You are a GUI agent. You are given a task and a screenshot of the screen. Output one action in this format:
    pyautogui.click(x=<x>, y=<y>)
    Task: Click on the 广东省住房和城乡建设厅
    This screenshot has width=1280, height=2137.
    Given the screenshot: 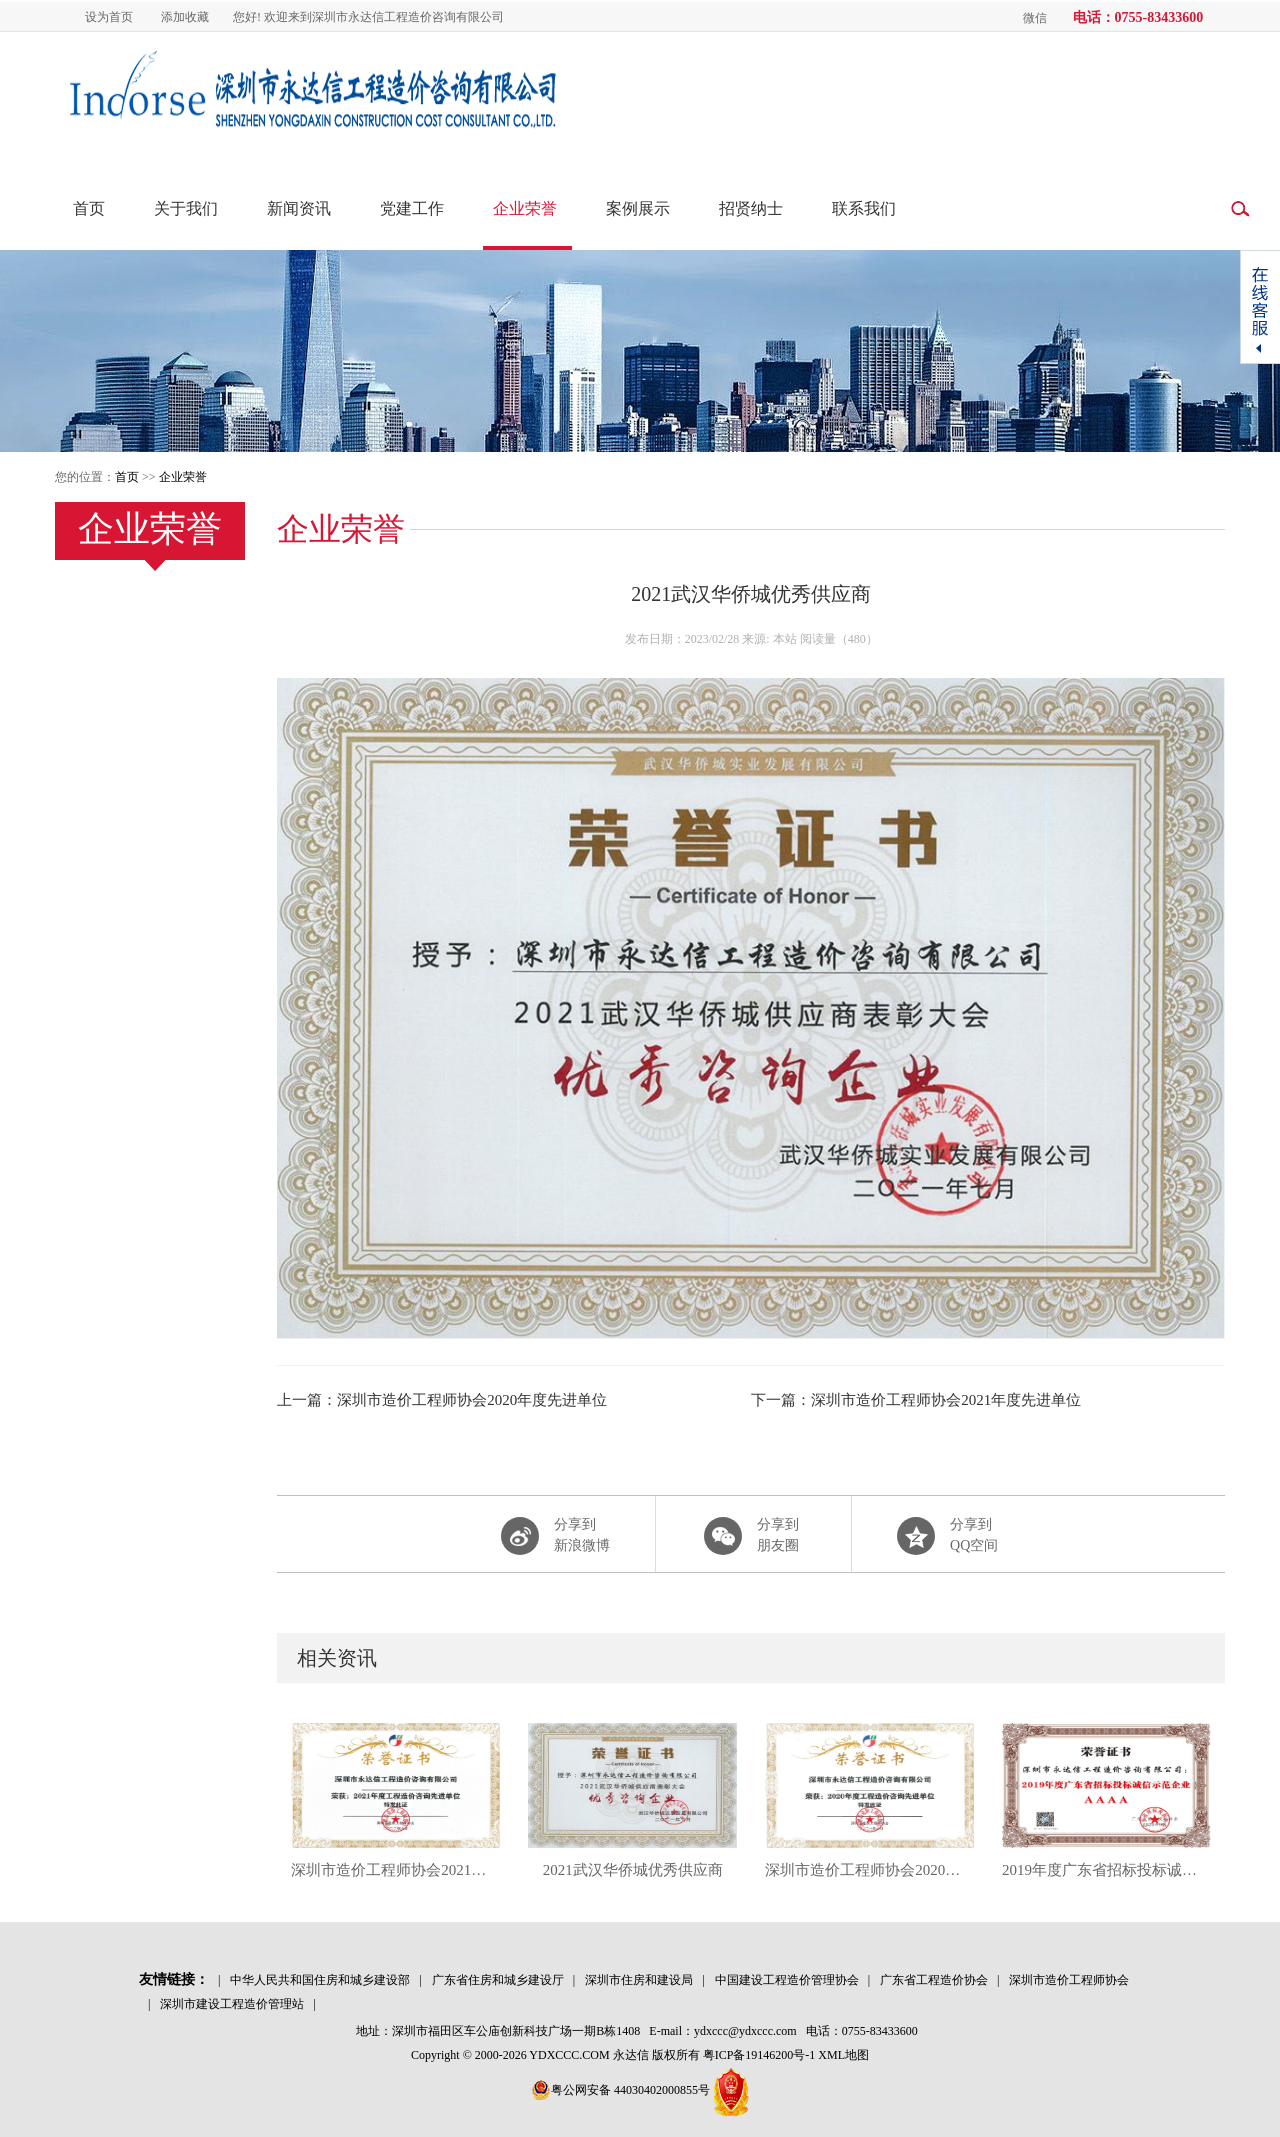 What is the action you would take?
    pyautogui.click(x=498, y=1980)
    